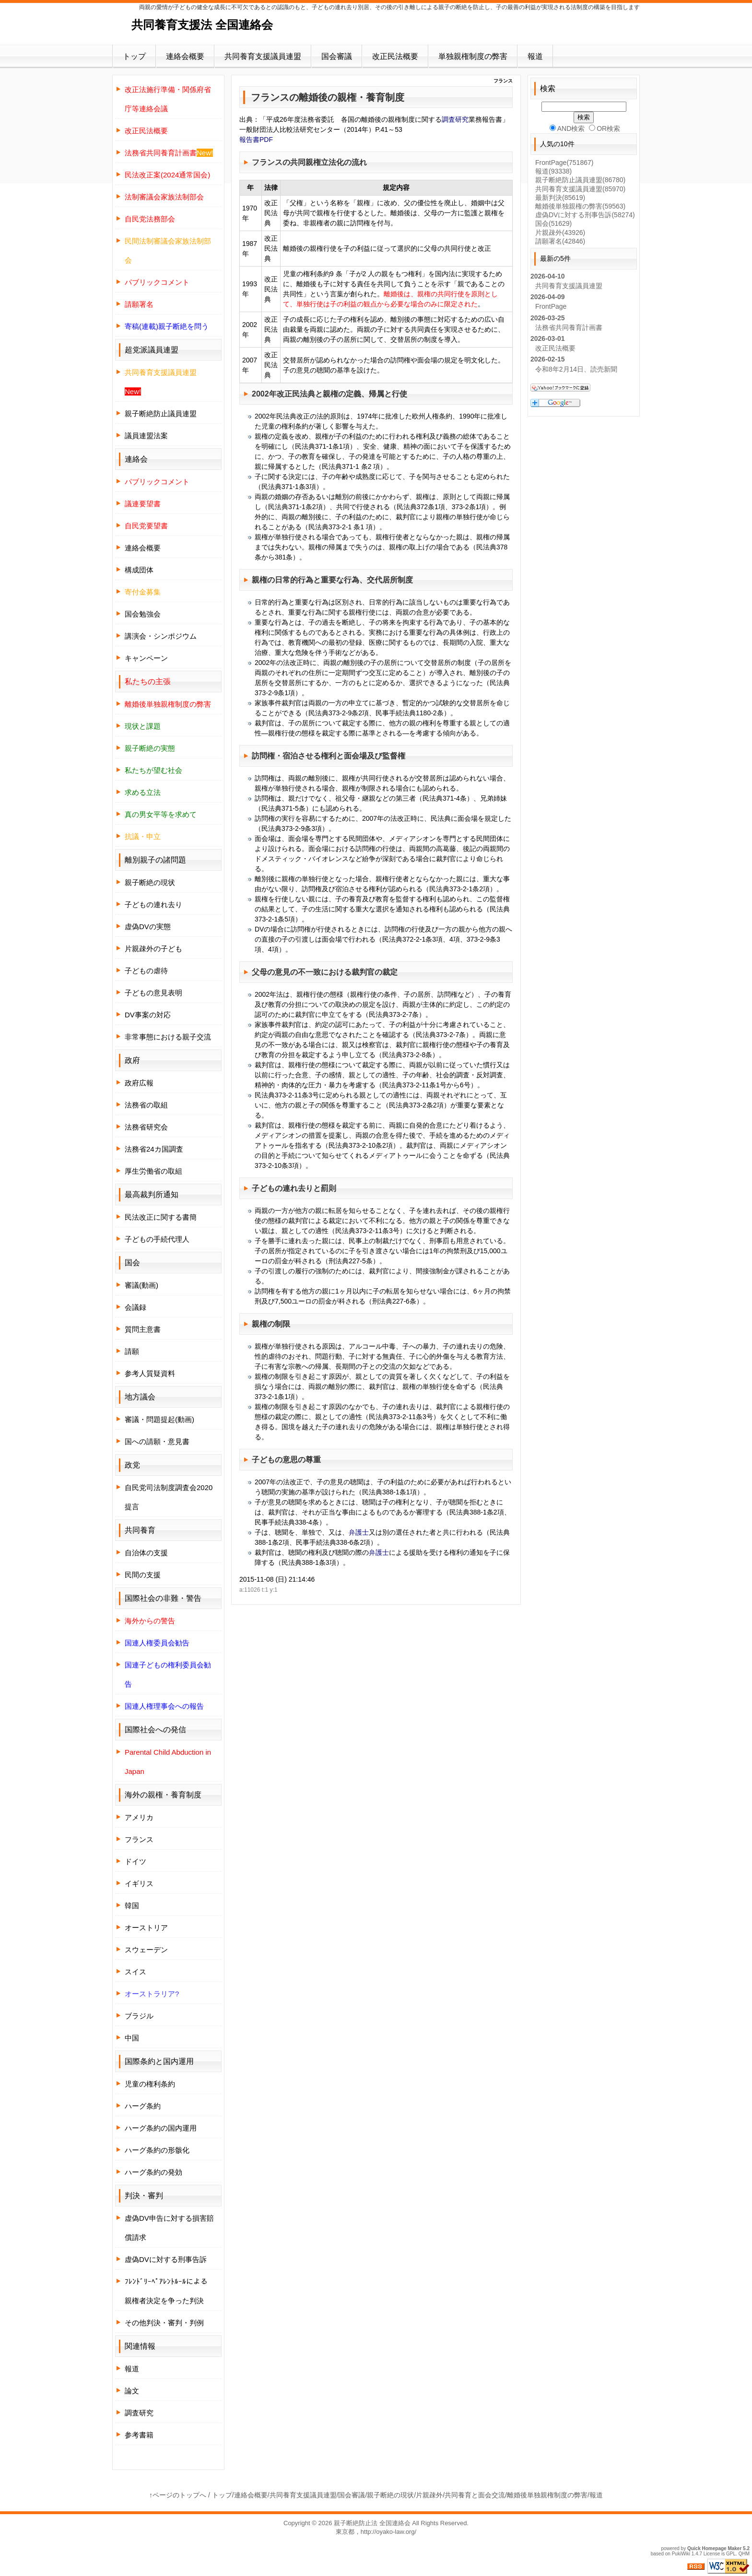  I want to click on 民間の支援, so click(143, 1575).